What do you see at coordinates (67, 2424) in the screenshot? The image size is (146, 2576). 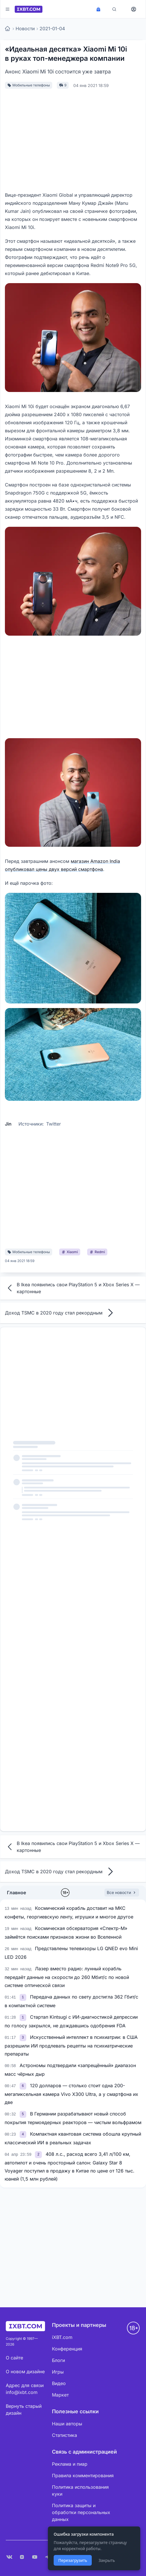 I see `Наши авторы` at bounding box center [67, 2424].